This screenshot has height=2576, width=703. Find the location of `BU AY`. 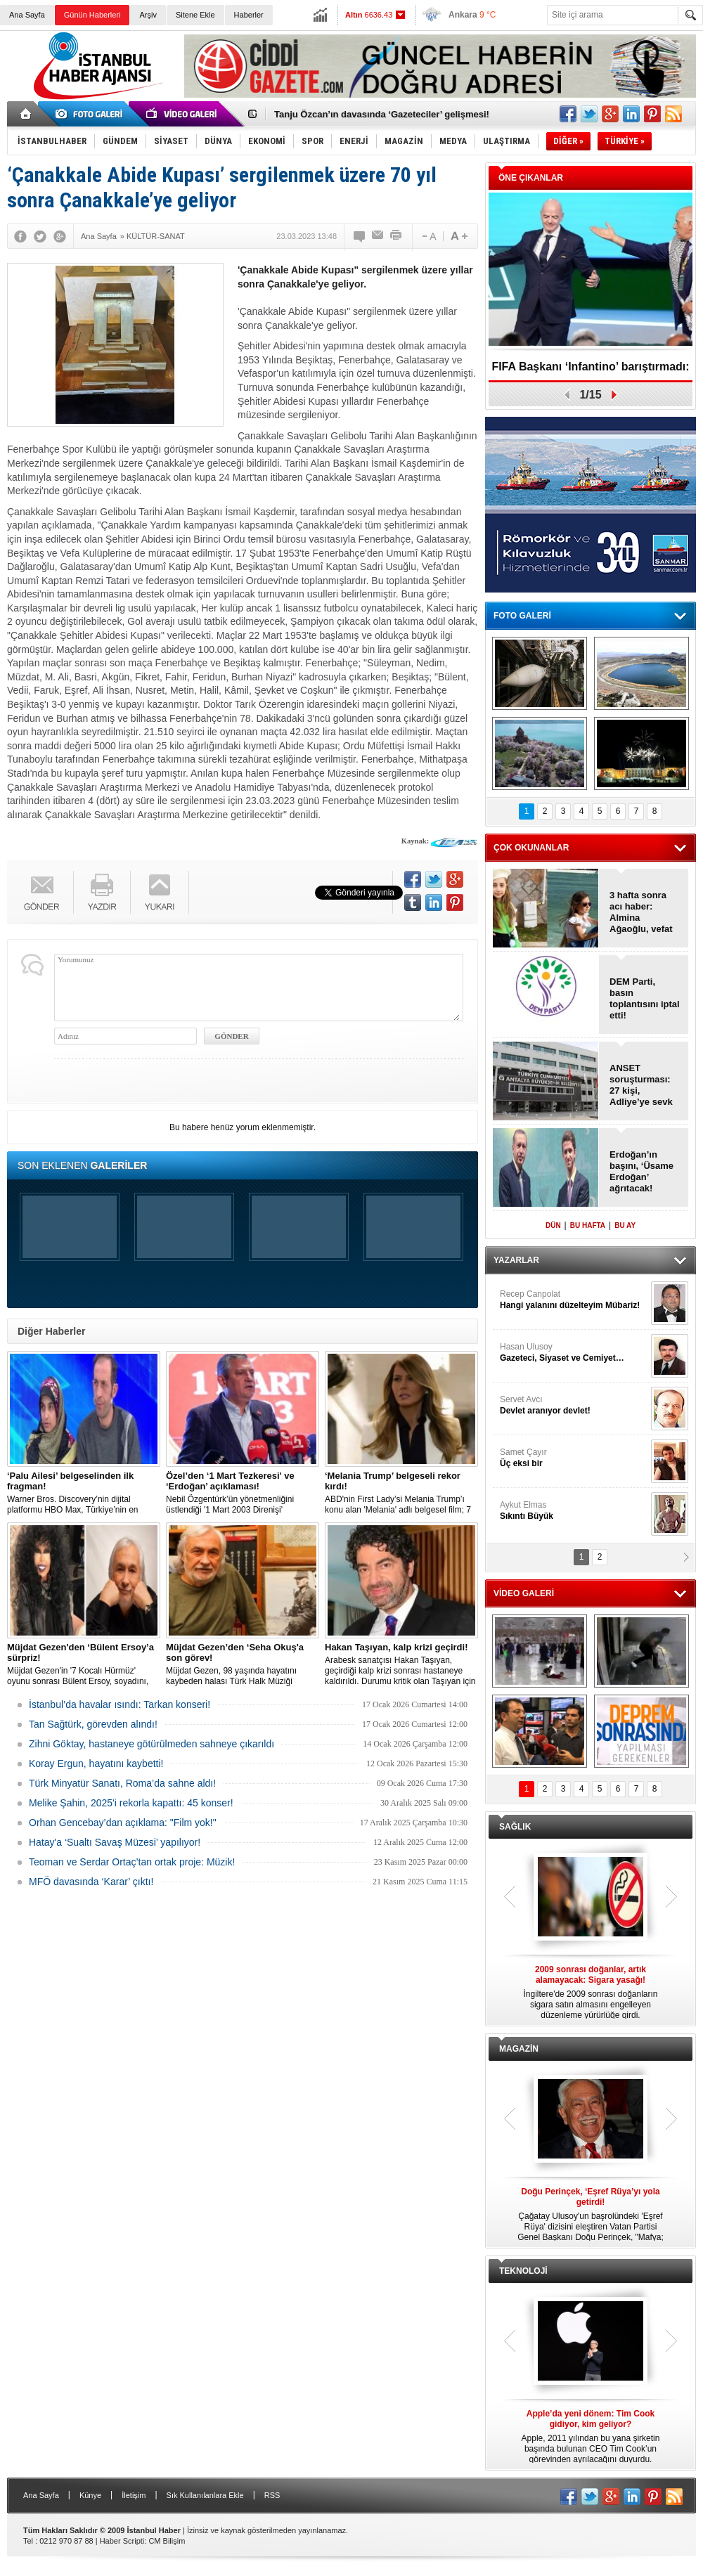

BU AY is located at coordinates (625, 1225).